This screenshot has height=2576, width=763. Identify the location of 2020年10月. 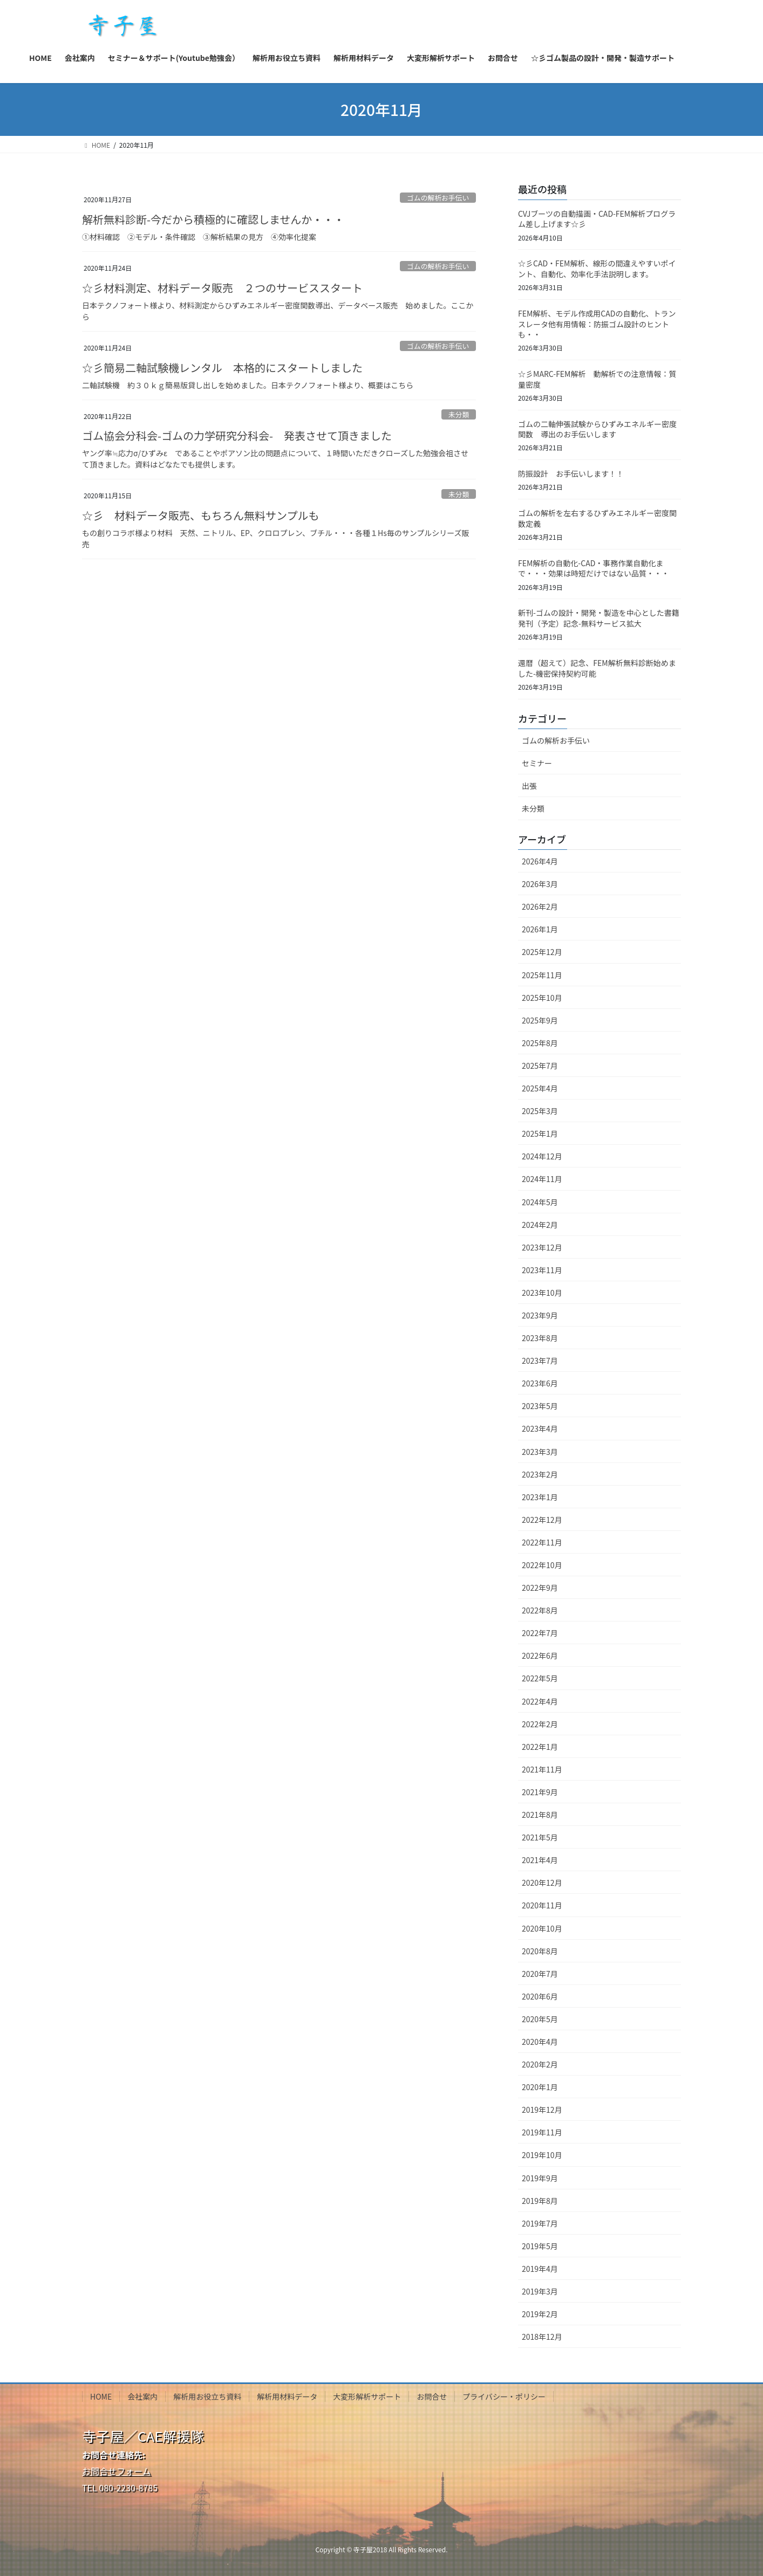
(542, 1928).